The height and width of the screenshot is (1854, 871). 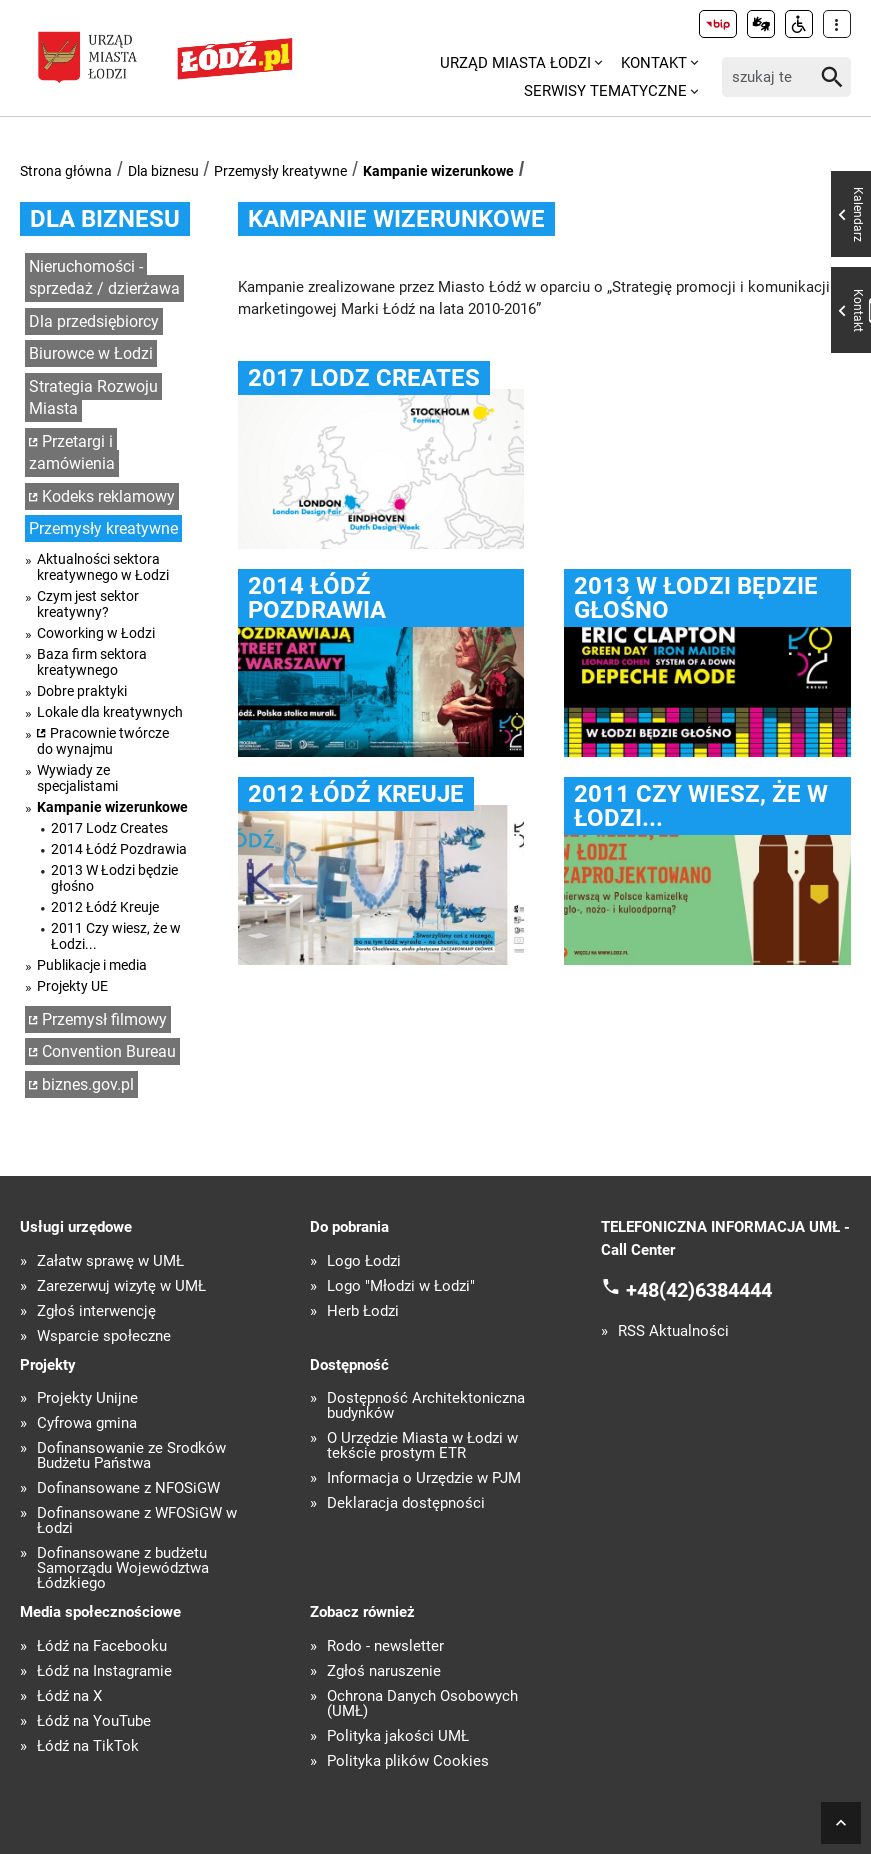 I want to click on 2011 Czy wiesz, że w Łodzi..., so click(x=116, y=936).